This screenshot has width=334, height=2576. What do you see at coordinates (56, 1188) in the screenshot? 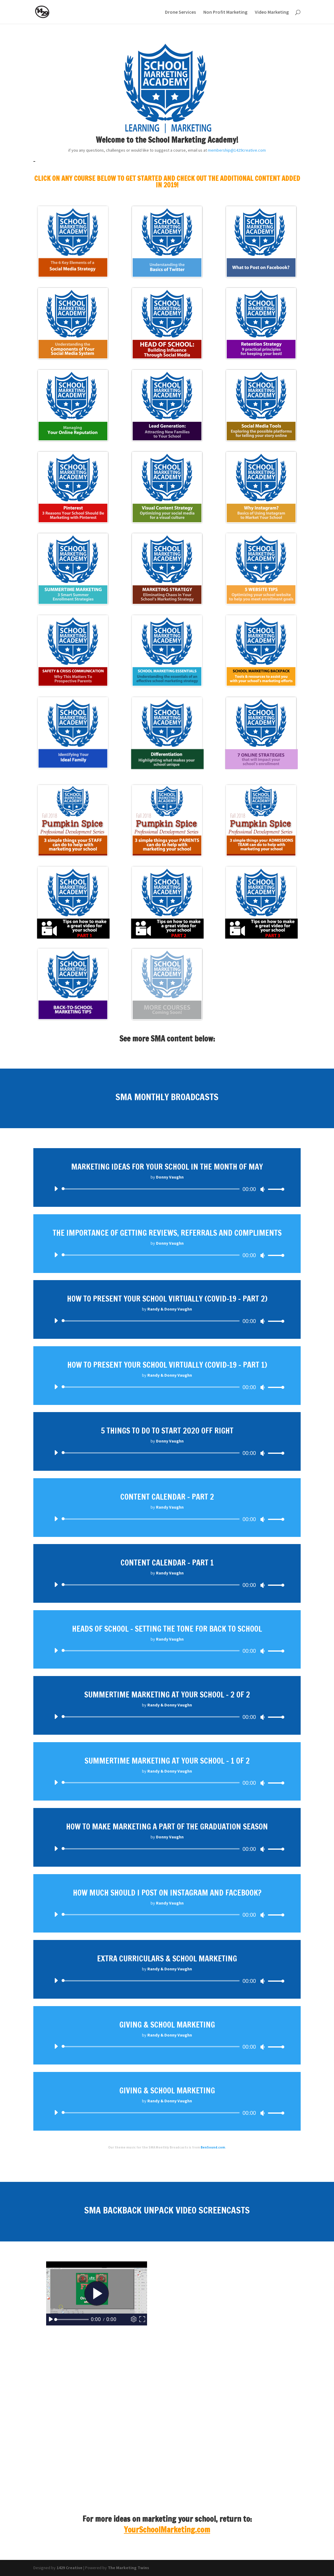
I see `[Play]` at bounding box center [56, 1188].